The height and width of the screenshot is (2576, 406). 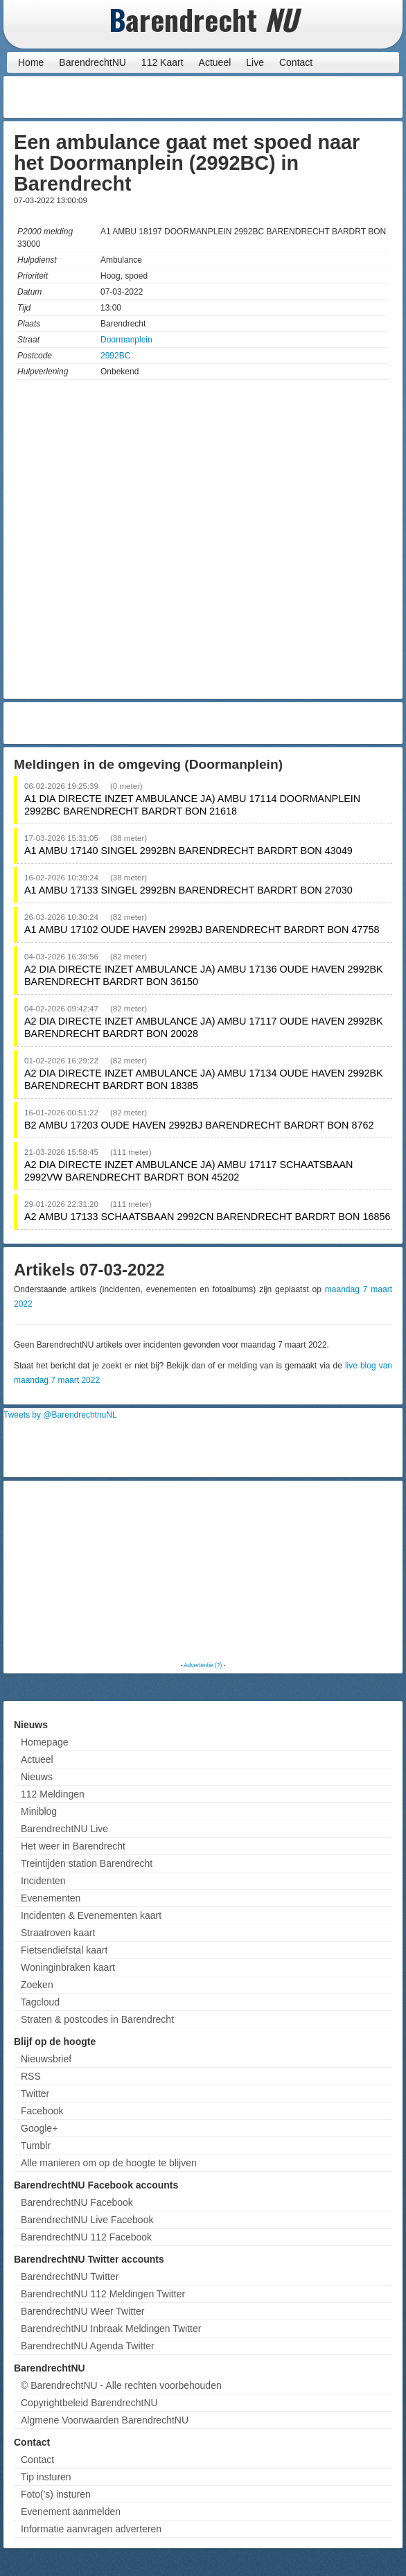 I want to click on BarendrechtNU 112 Facebook, so click(x=86, y=2237).